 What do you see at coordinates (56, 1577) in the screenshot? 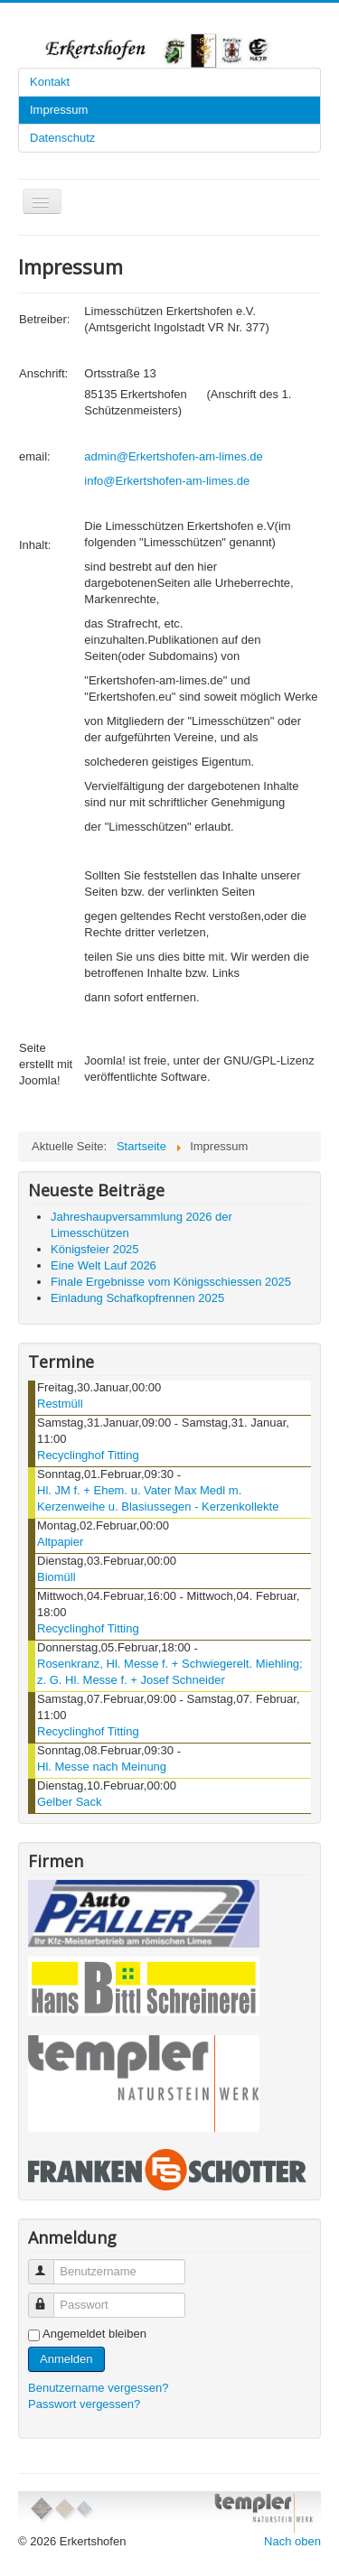
I see `Biomüll` at bounding box center [56, 1577].